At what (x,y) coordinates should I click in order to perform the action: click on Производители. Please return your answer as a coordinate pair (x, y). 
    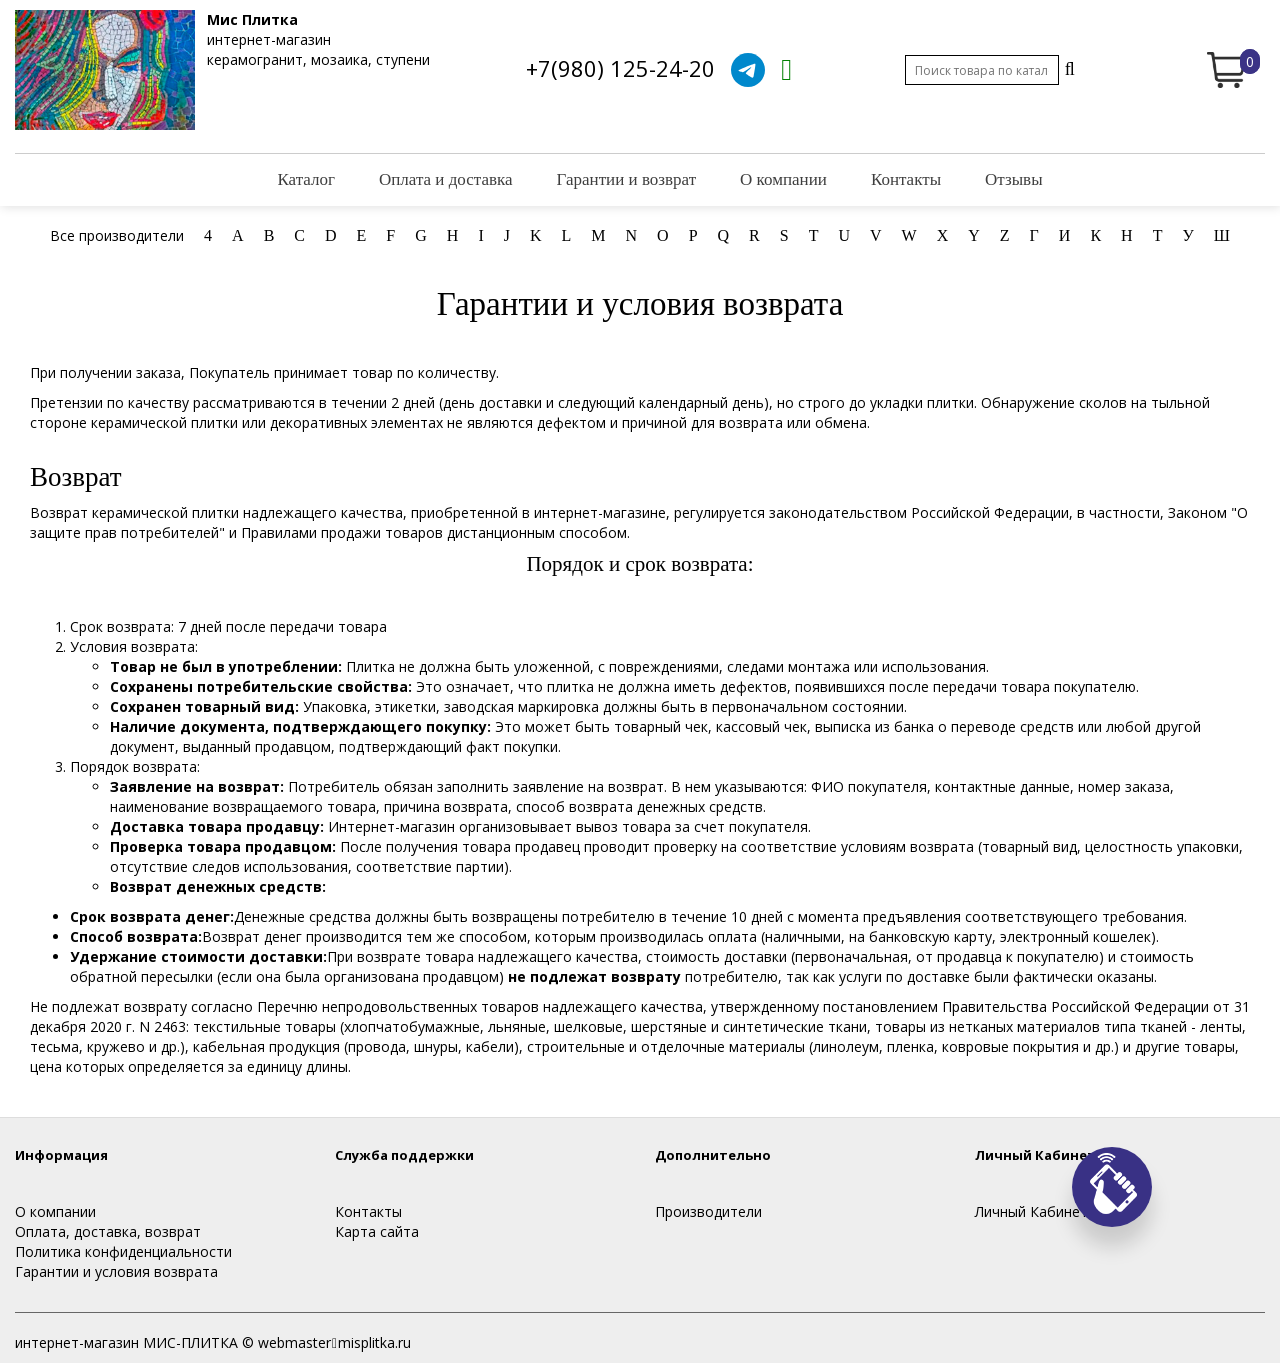
    Looking at the image, I should click on (708, 1211).